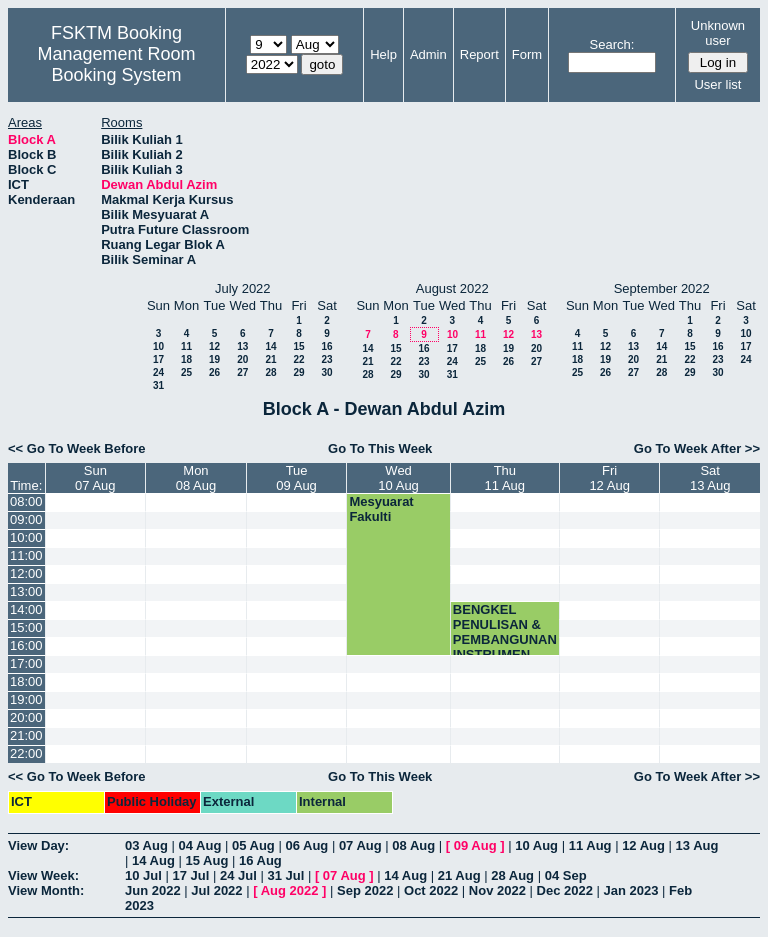 The width and height of the screenshot is (768, 937). I want to click on Jan 2023, so click(631, 890).